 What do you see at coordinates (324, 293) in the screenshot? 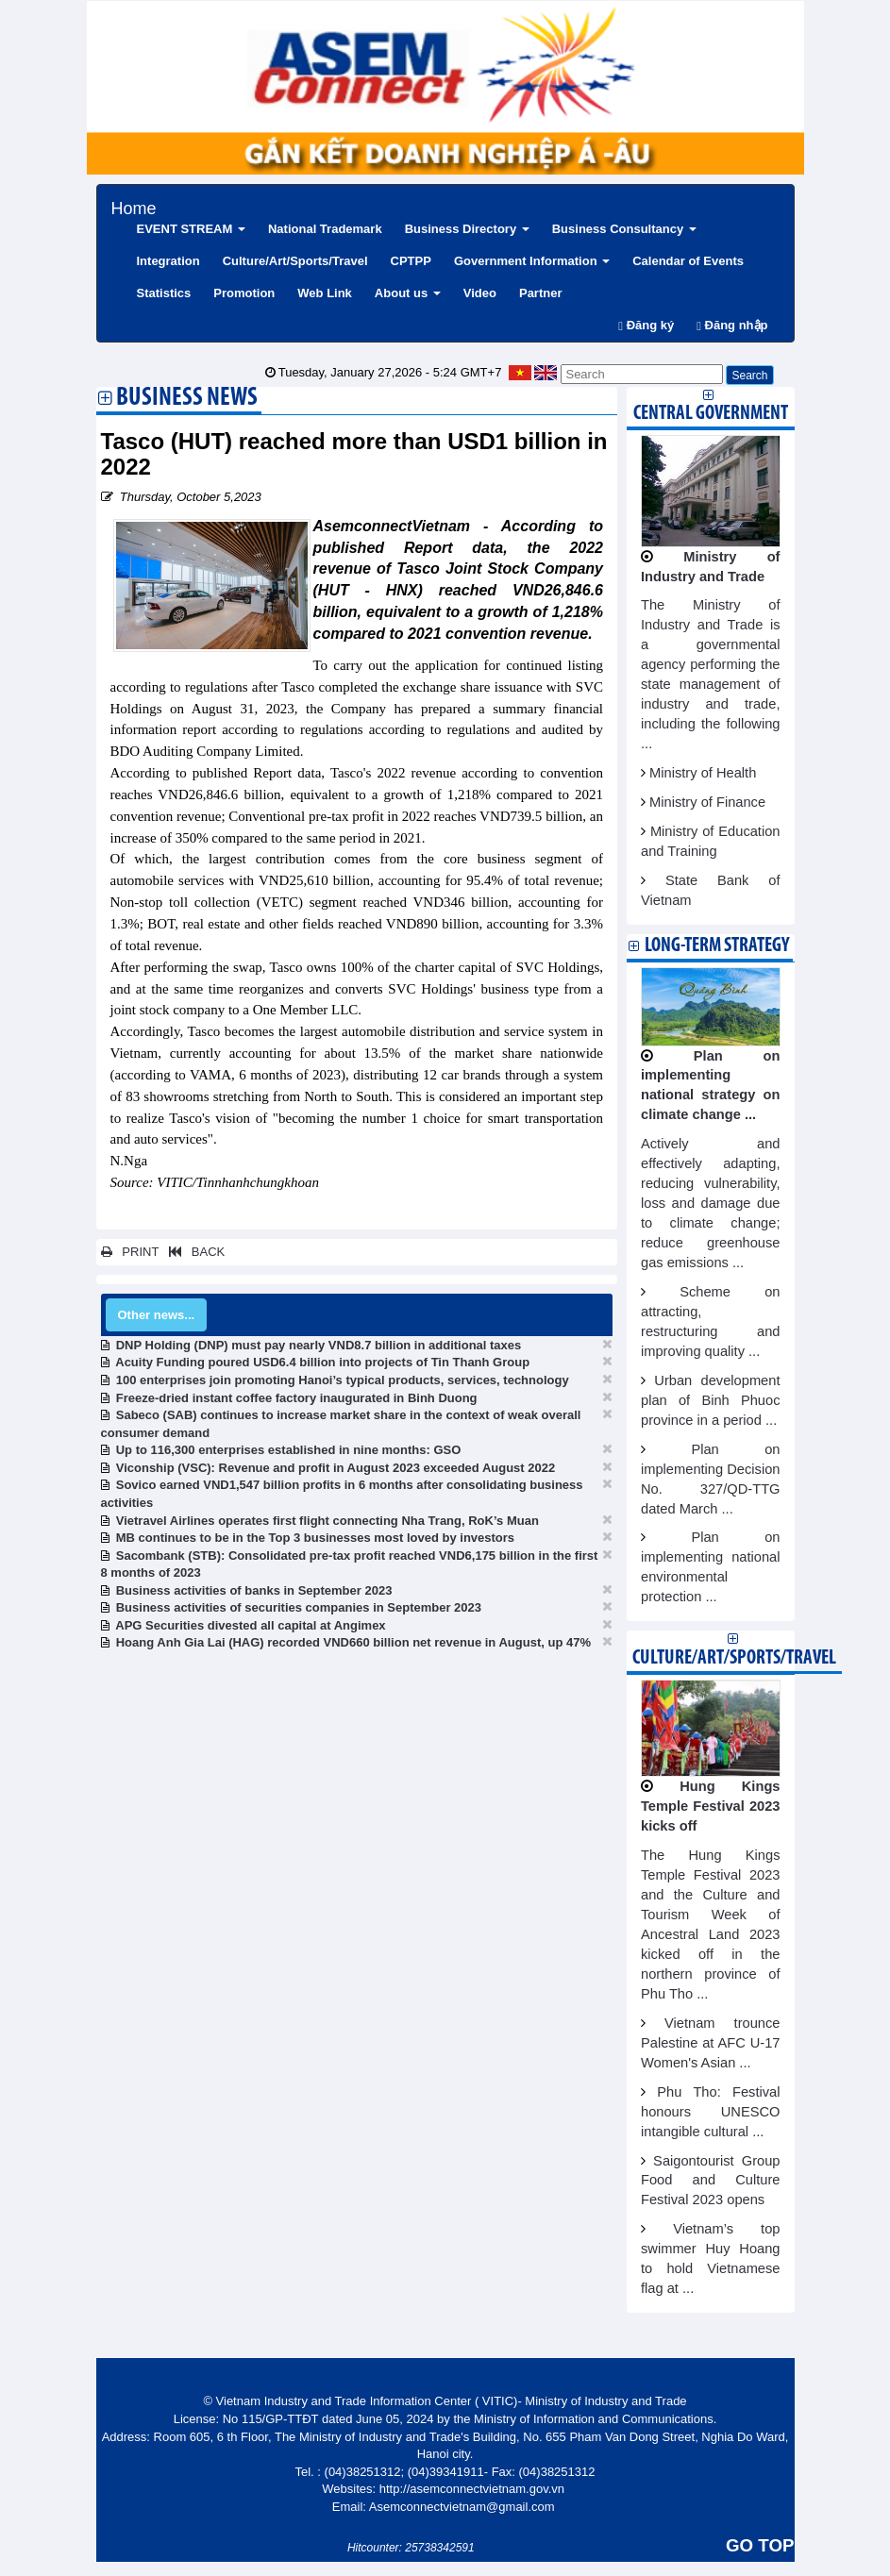
I see `Web Link` at bounding box center [324, 293].